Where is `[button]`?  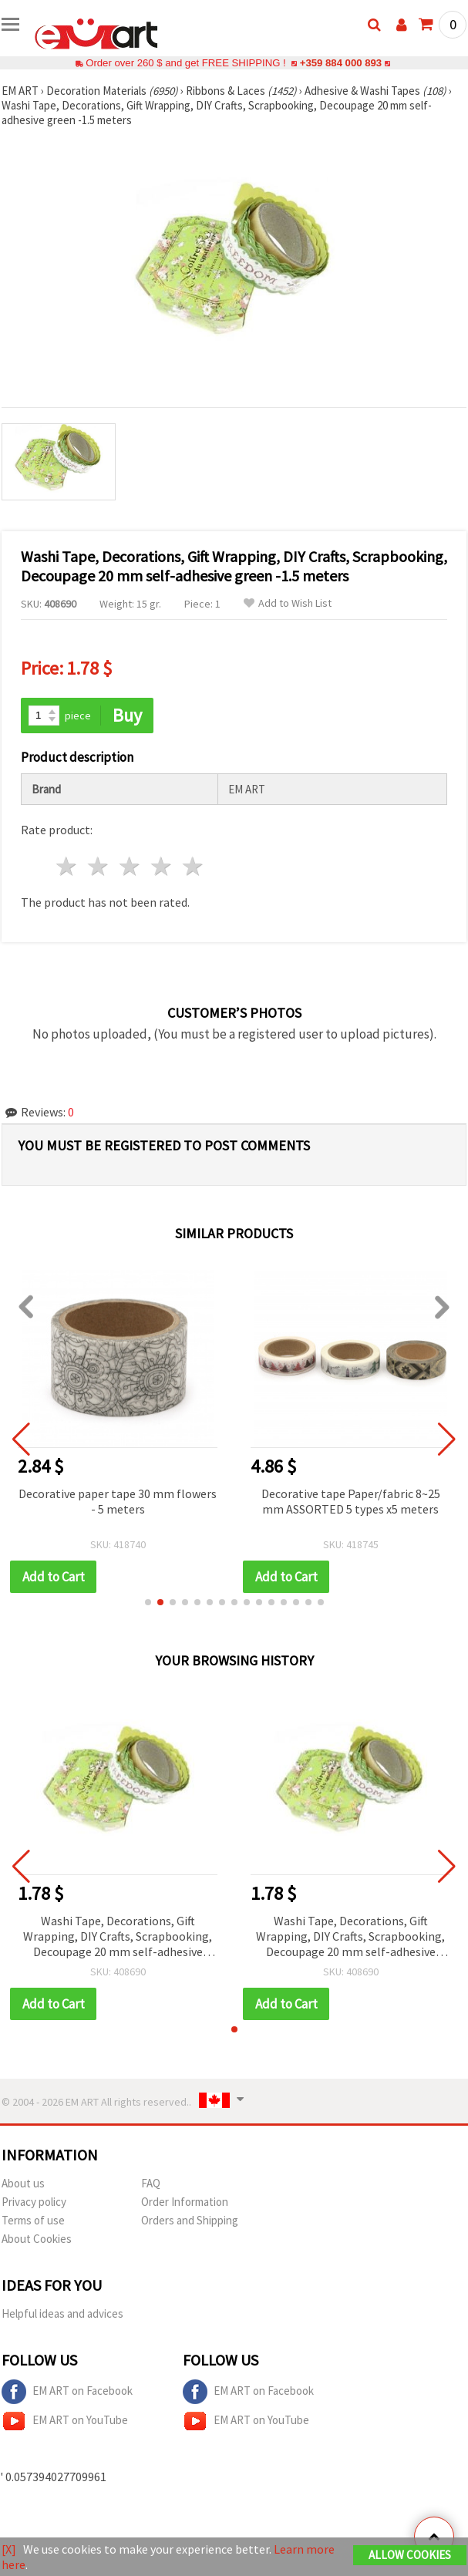
[button] is located at coordinates (148, 1602).